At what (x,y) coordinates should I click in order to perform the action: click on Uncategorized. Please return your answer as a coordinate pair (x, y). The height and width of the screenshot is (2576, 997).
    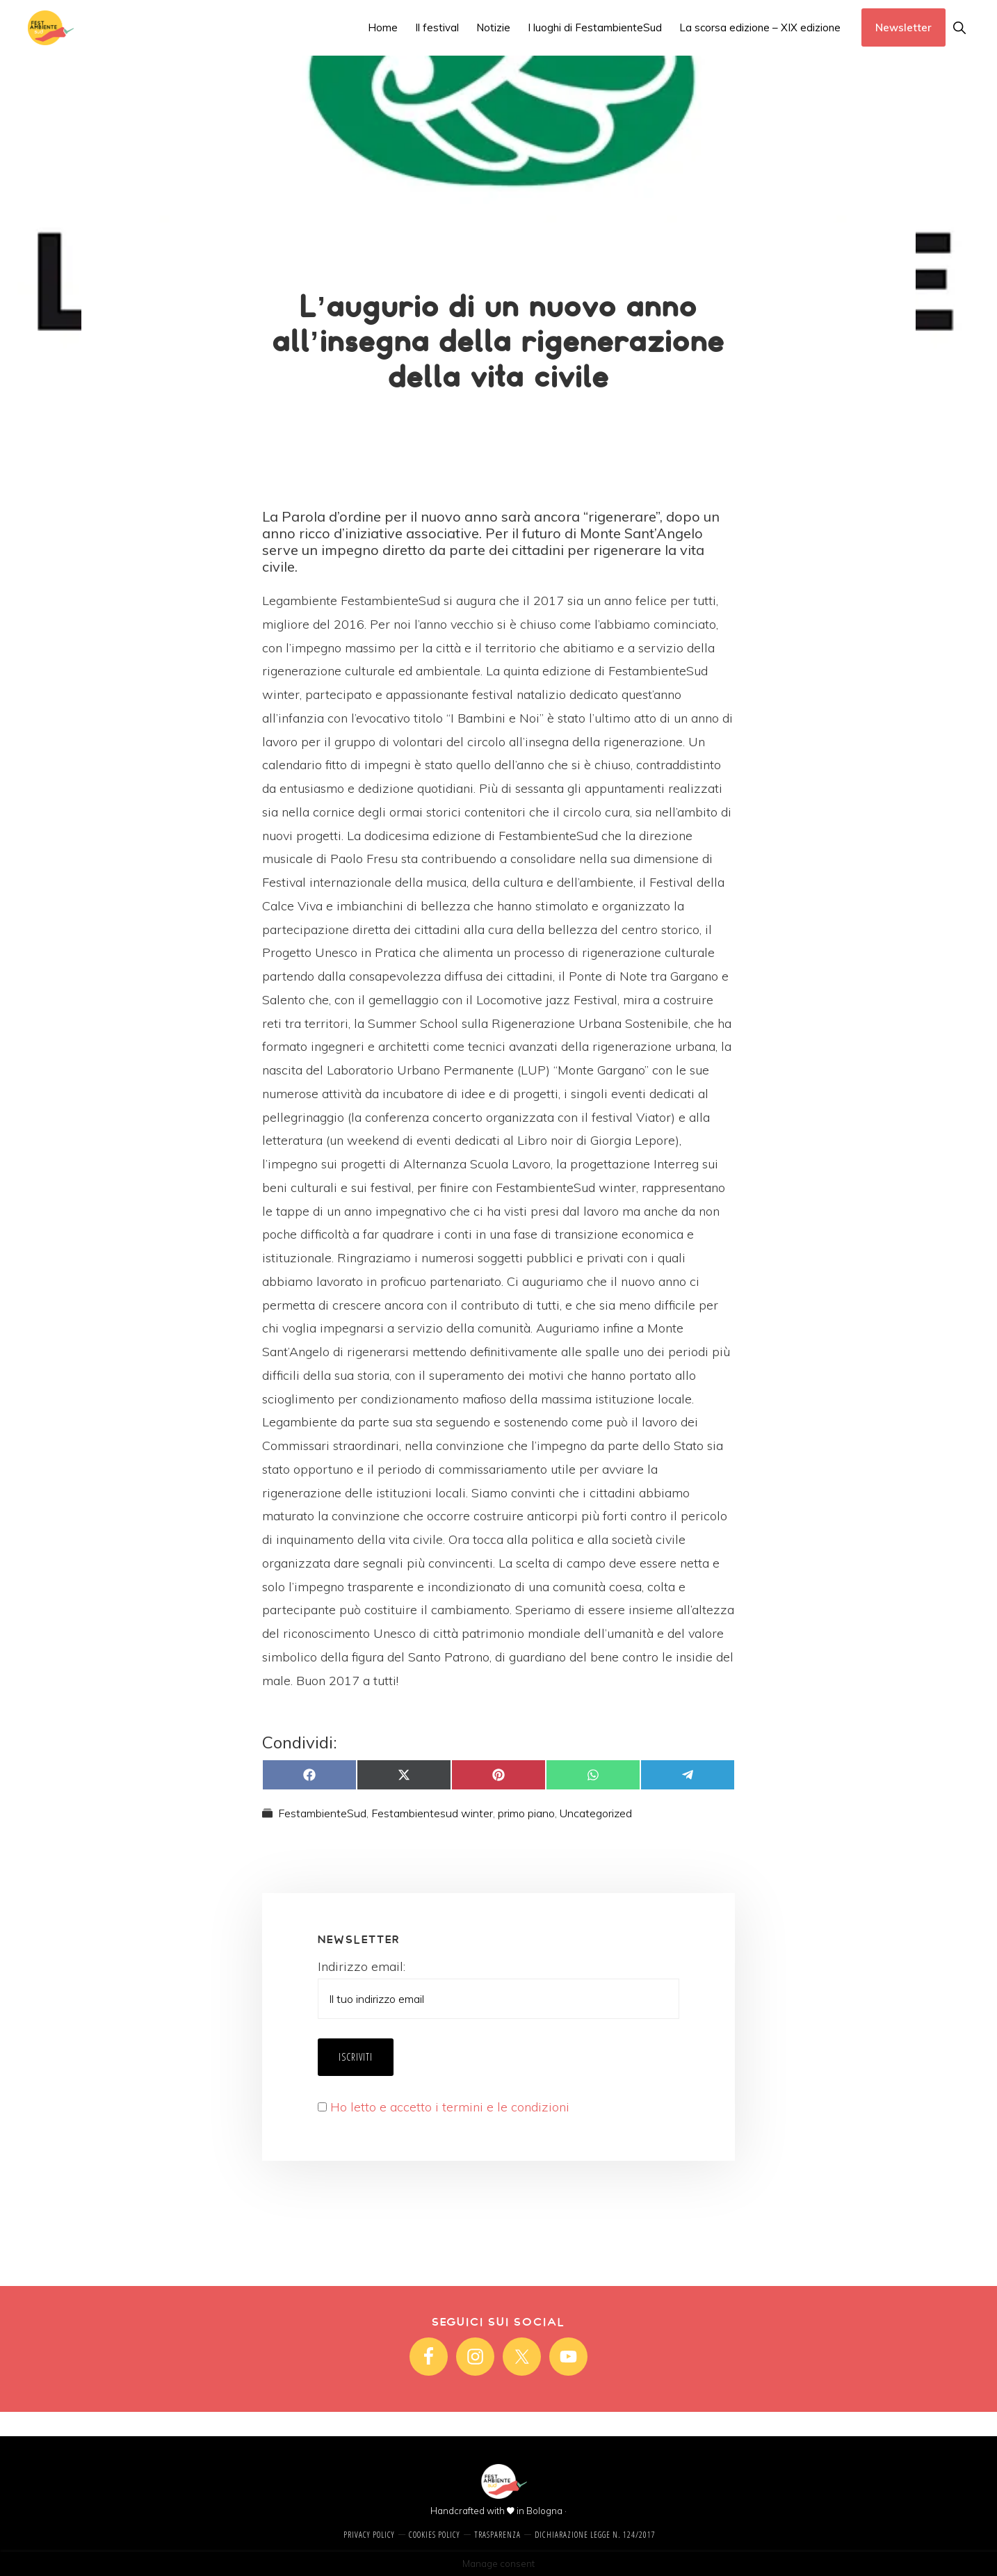
    Looking at the image, I should click on (596, 1813).